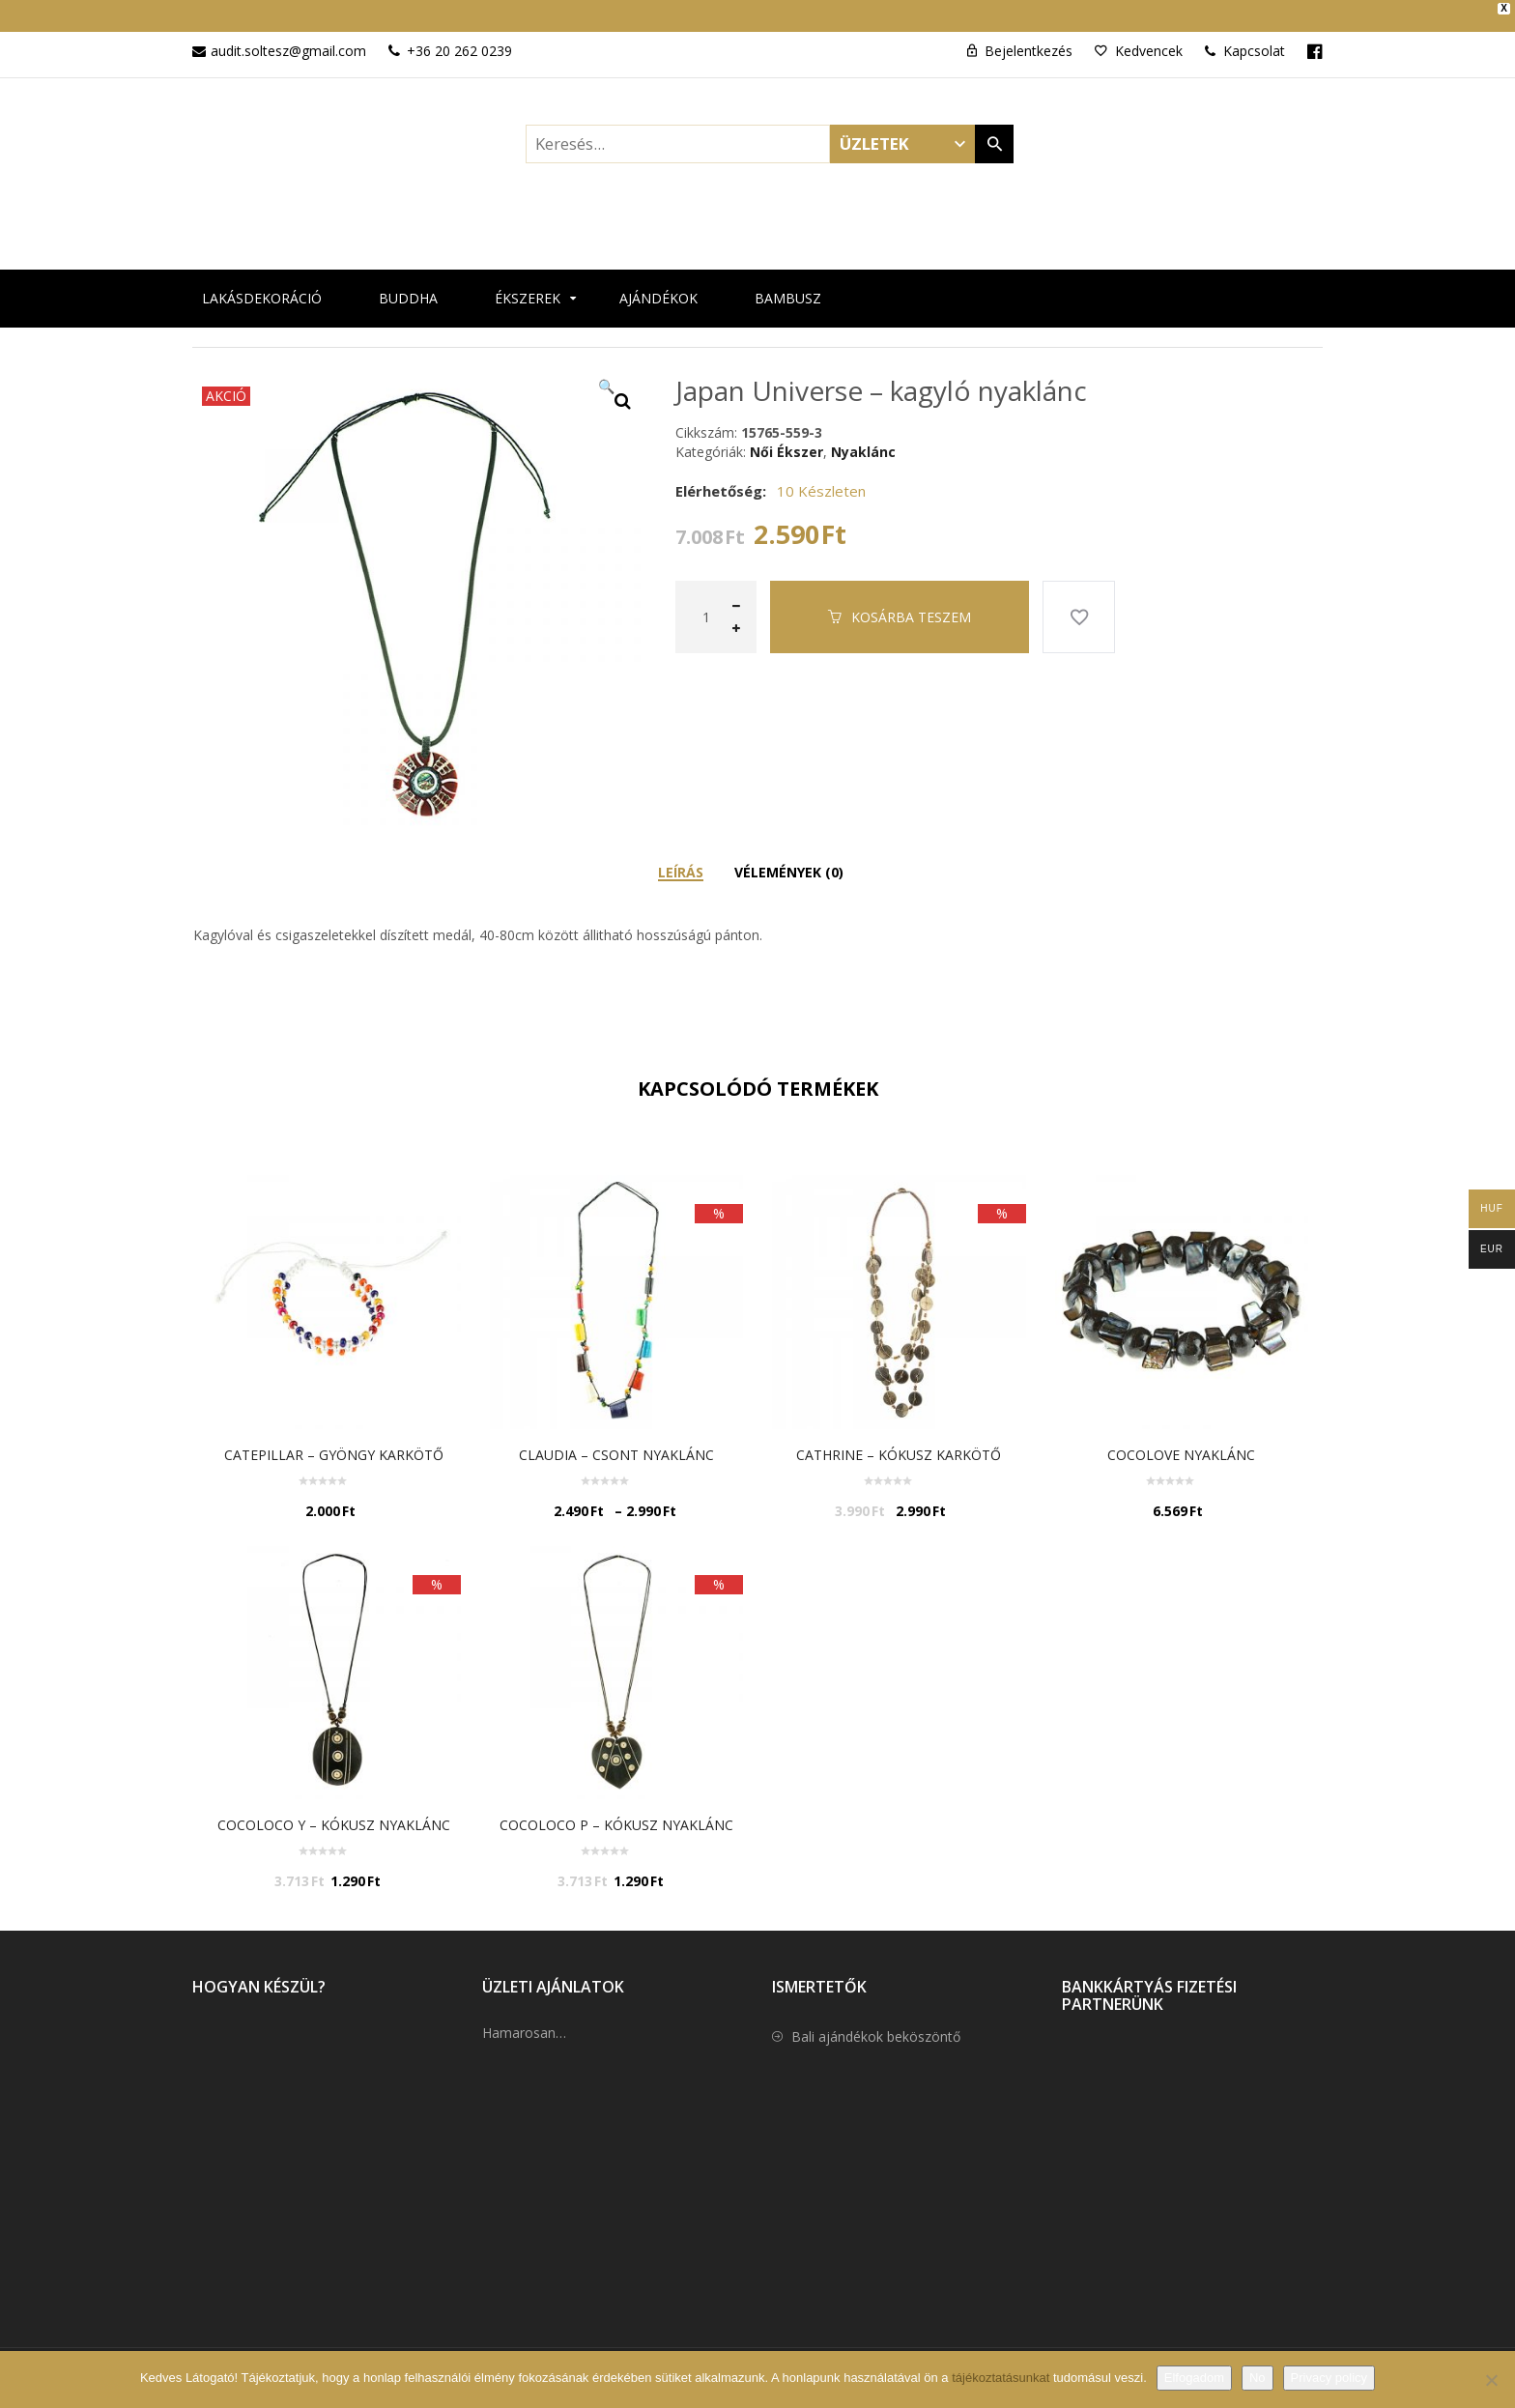 This screenshot has height=2408, width=1515. What do you see at coordinates (1028, 35) in the screenshot?
I see `Bejelentkezés` at bounding box center [1028, 35].